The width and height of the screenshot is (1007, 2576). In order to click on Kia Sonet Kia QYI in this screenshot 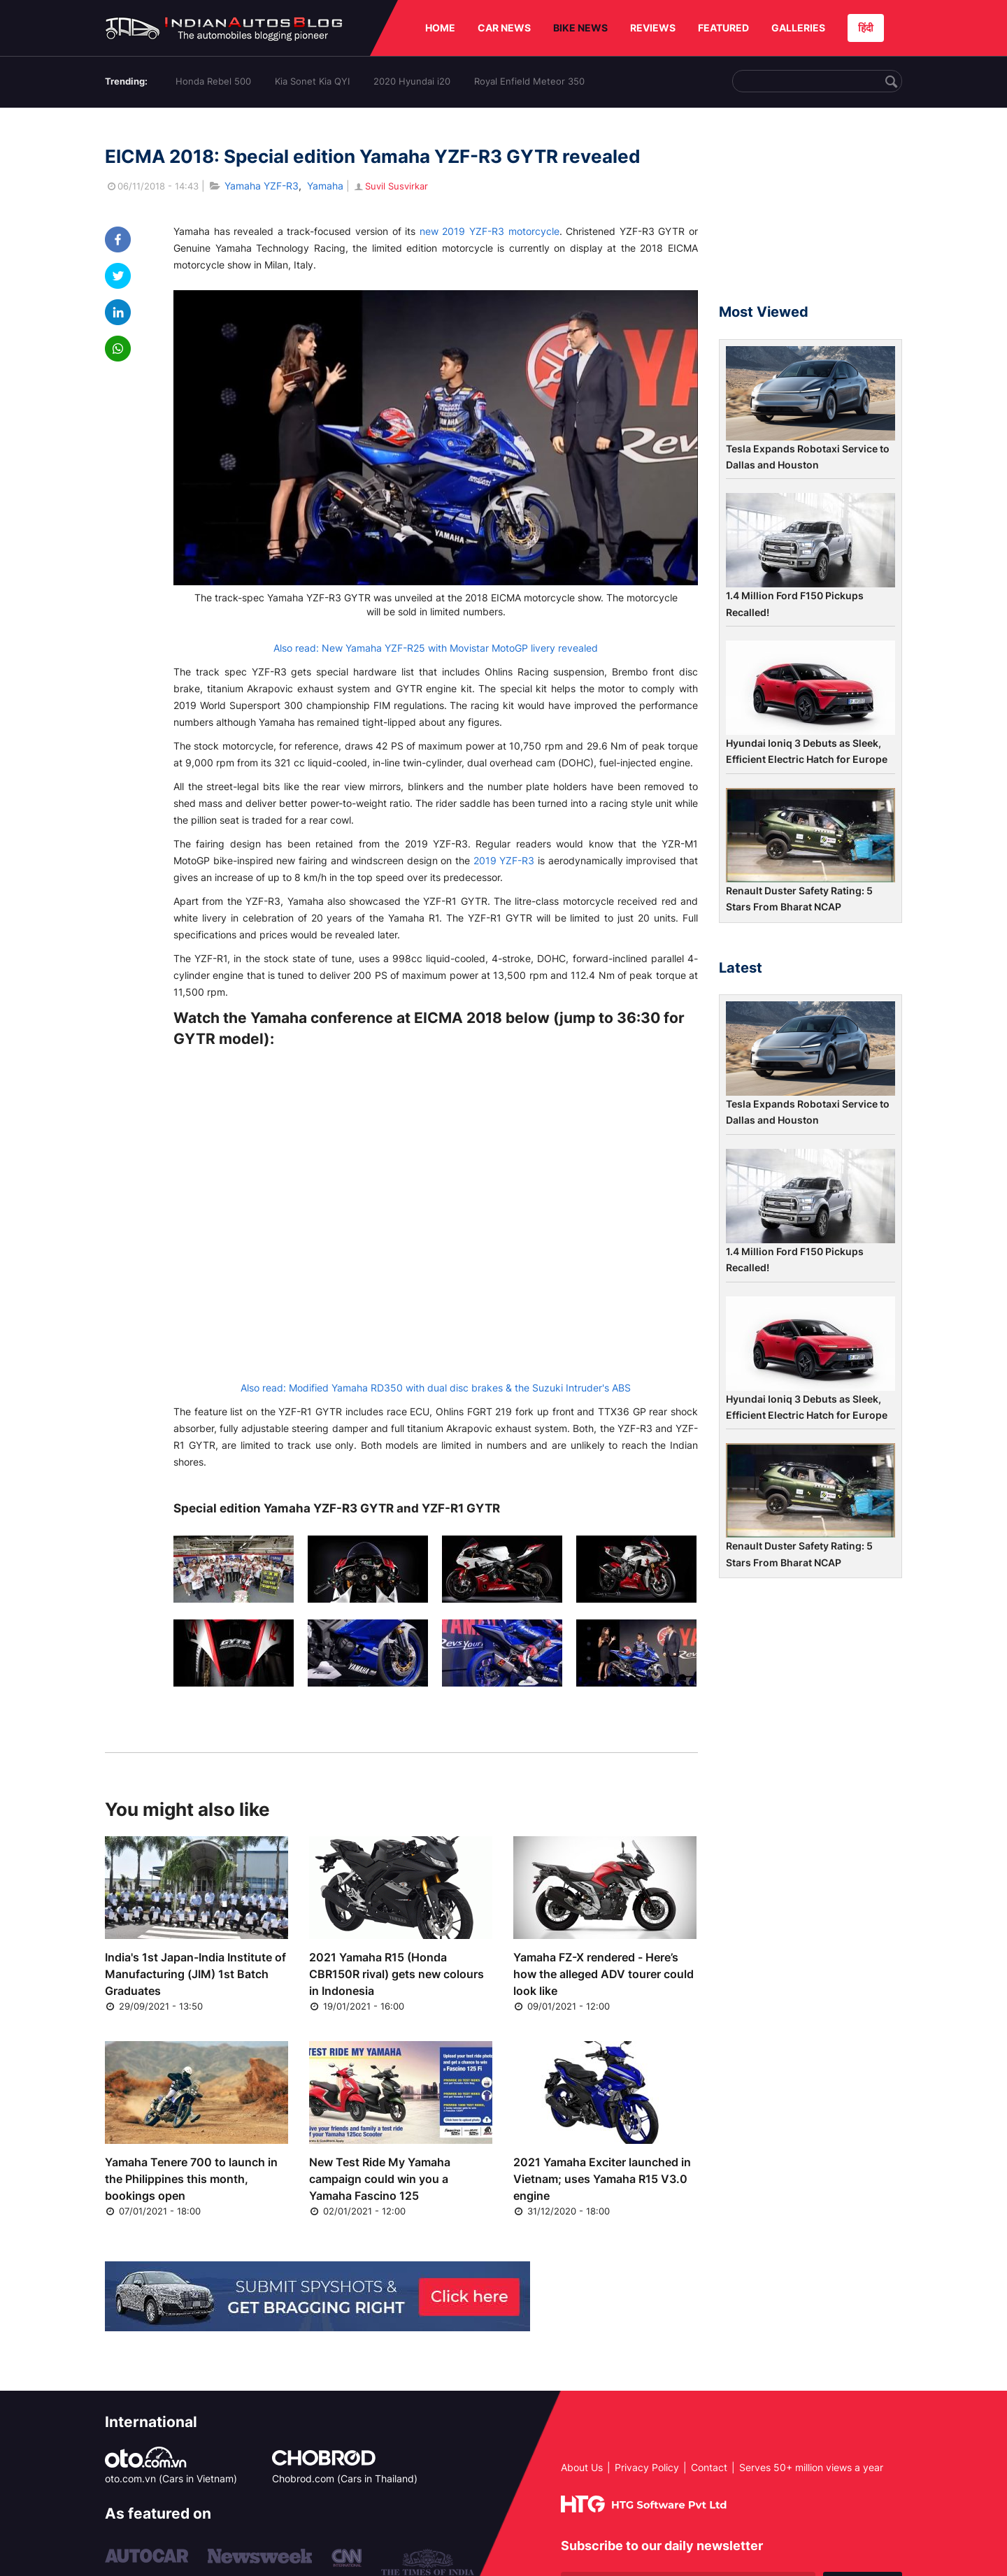, I will do `click(312, 81)`.